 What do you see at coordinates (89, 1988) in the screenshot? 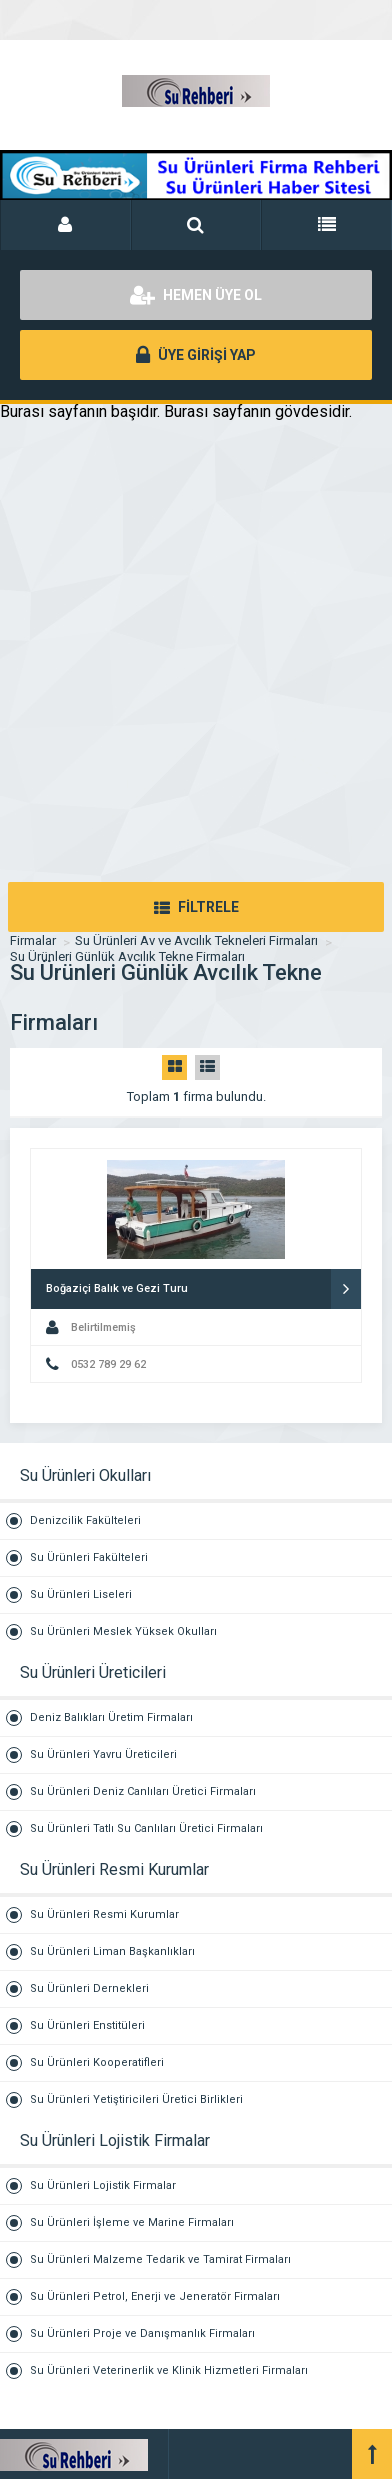
I see `Su Ürünleri Dernekleri` at bounding box center [89, 1988].